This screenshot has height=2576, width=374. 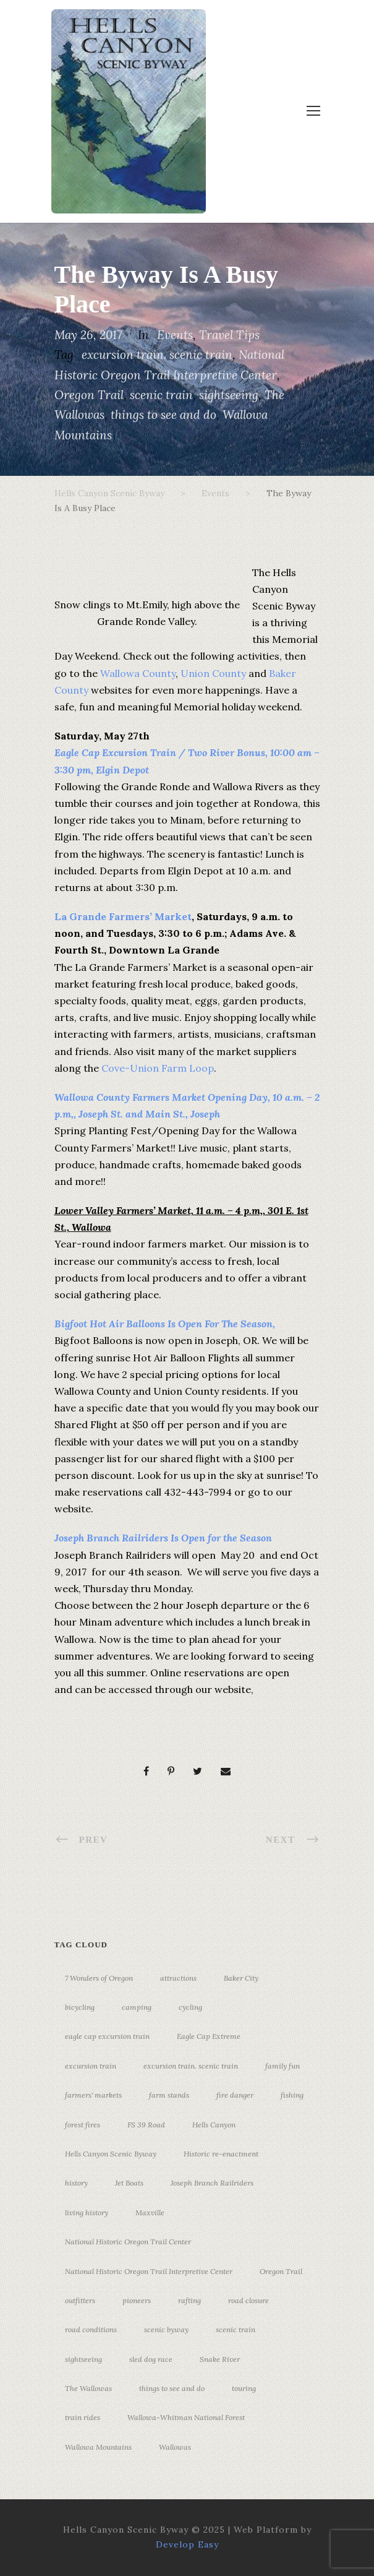 What do you see at coordinates (157, 1068) in the screenshot?
I see `Cove-Union Farm Loop` at bounding box center [157, 1068].